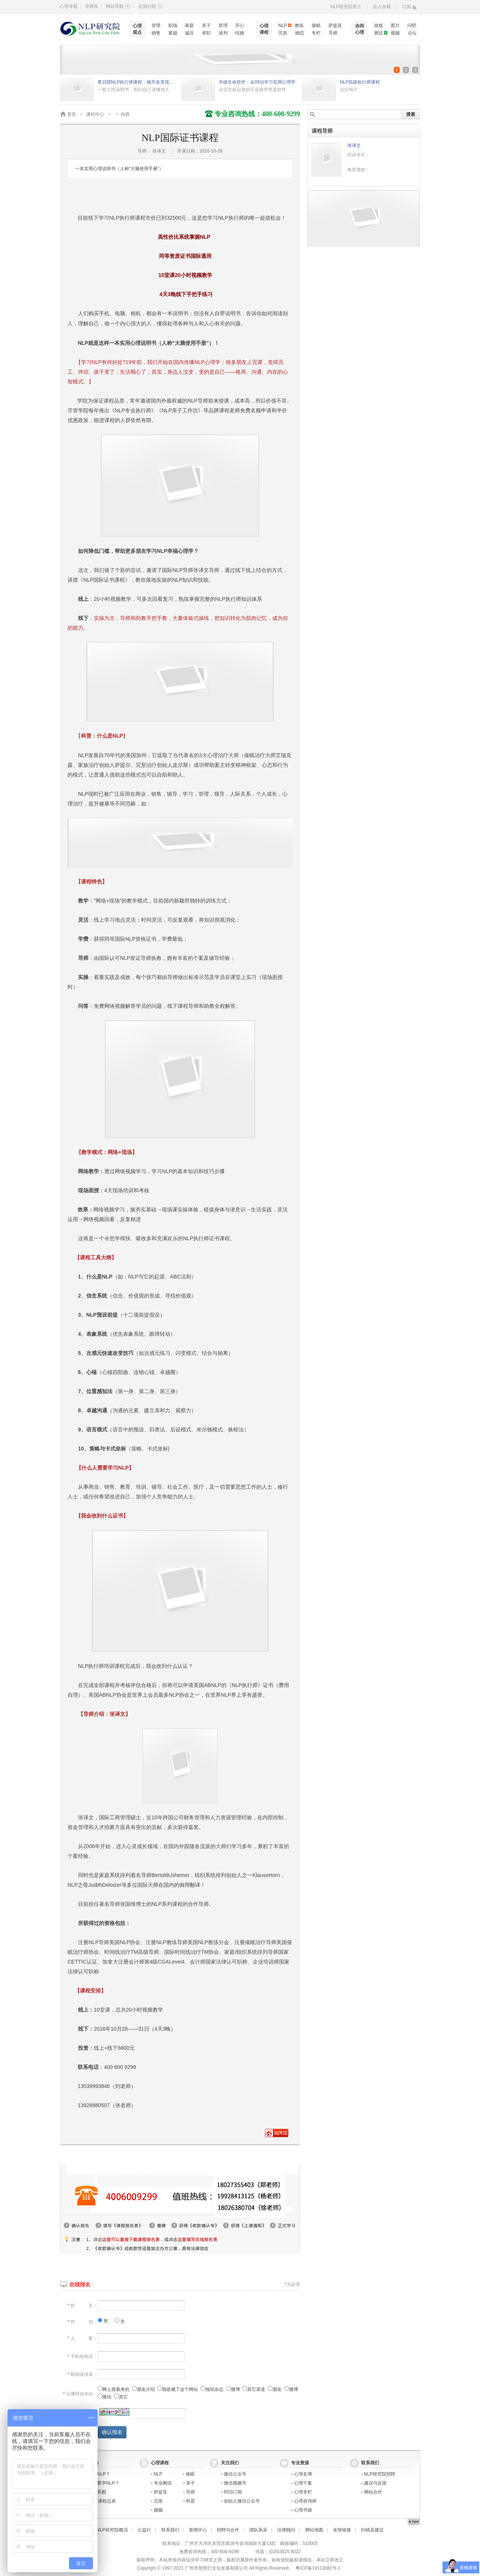 The image size is (480, 2576). Describe the element at coordinates (206, 33) in the screenshot. I see `求职` at that location.